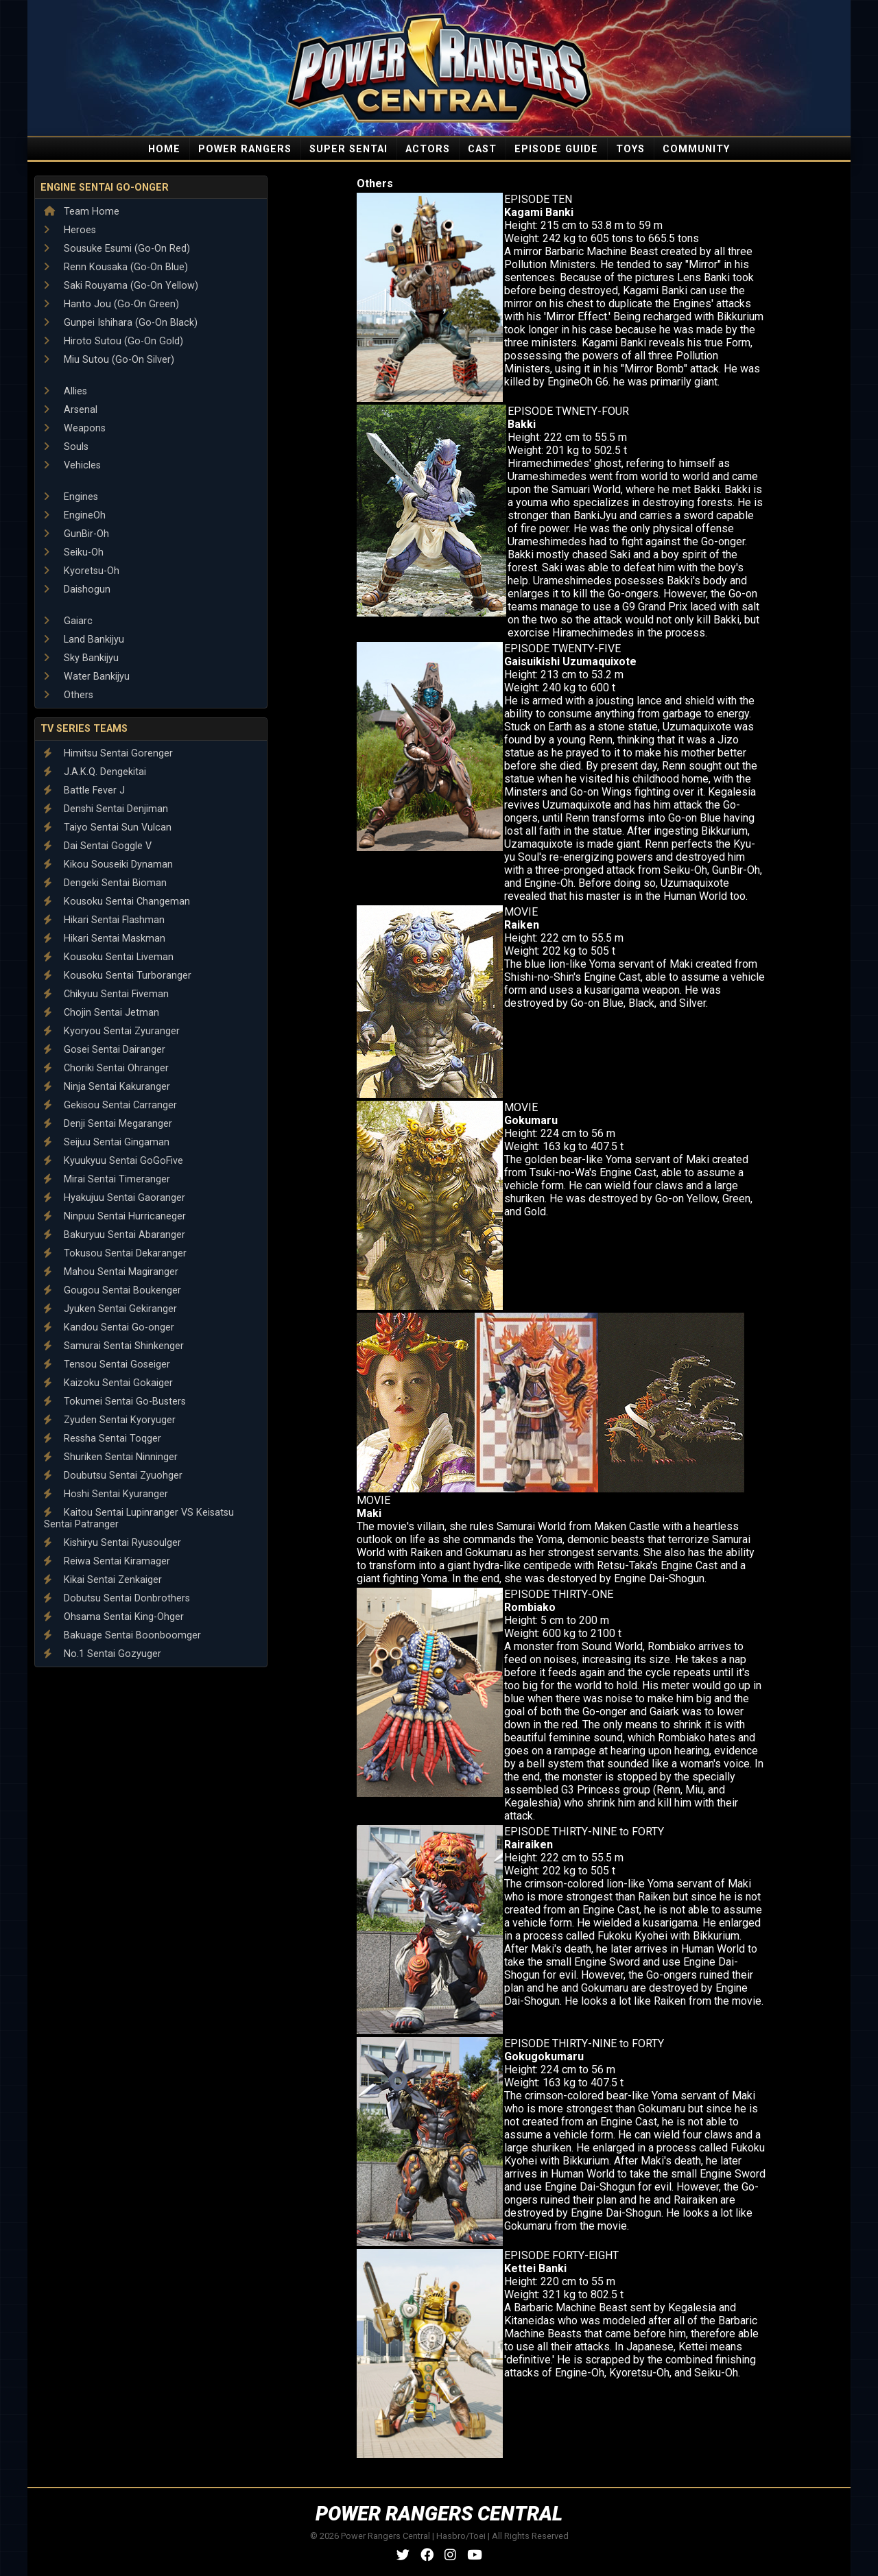 The image size is (878, 2576). Describe the element at coordinates (84, 790) in the screenshot. I see `Battle Fever J` at that location.